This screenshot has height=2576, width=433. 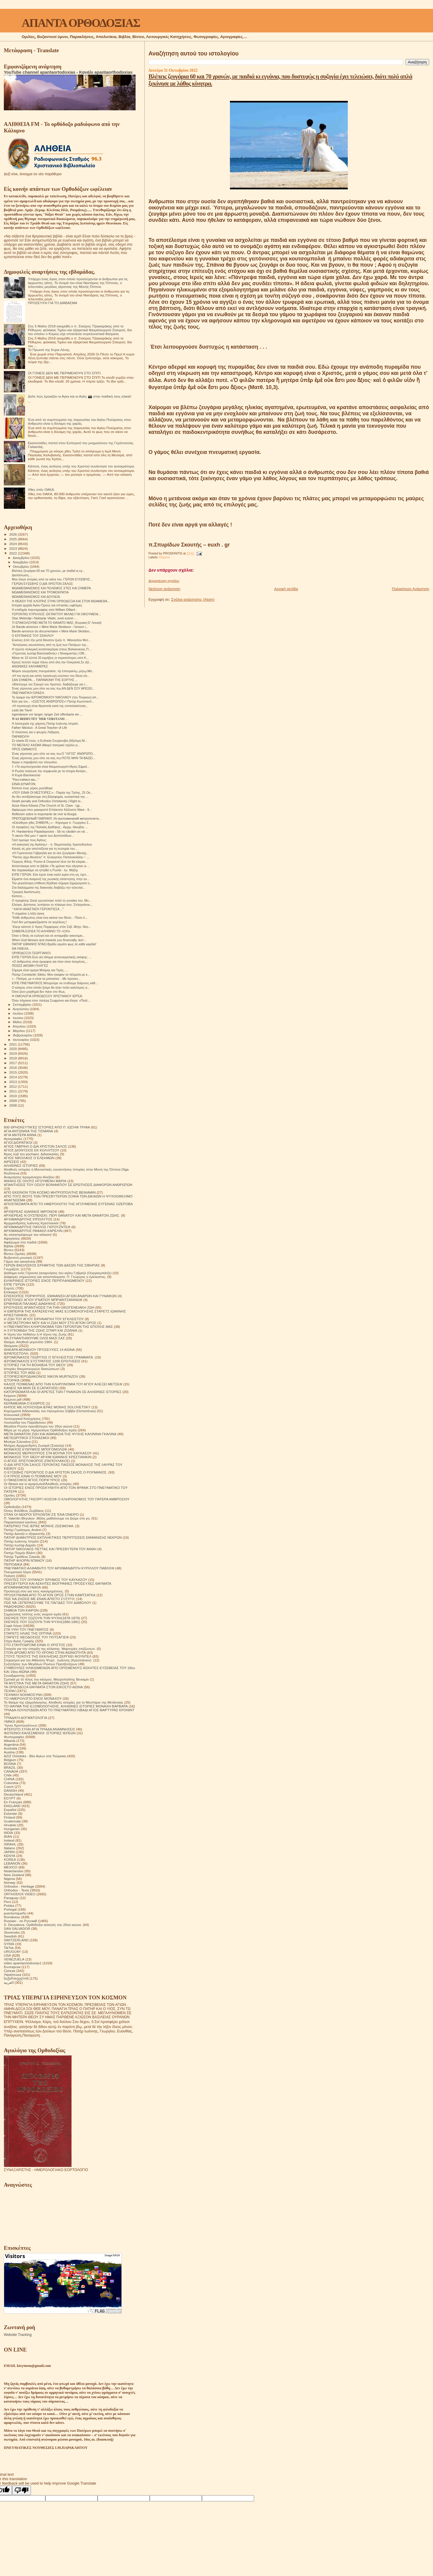 I want to click on Το θαύμα της εξομολόγησης. Αληθινές ιστορίες για το Μυστήριο της Μετάνοιας, so click(x=63, y=1702).